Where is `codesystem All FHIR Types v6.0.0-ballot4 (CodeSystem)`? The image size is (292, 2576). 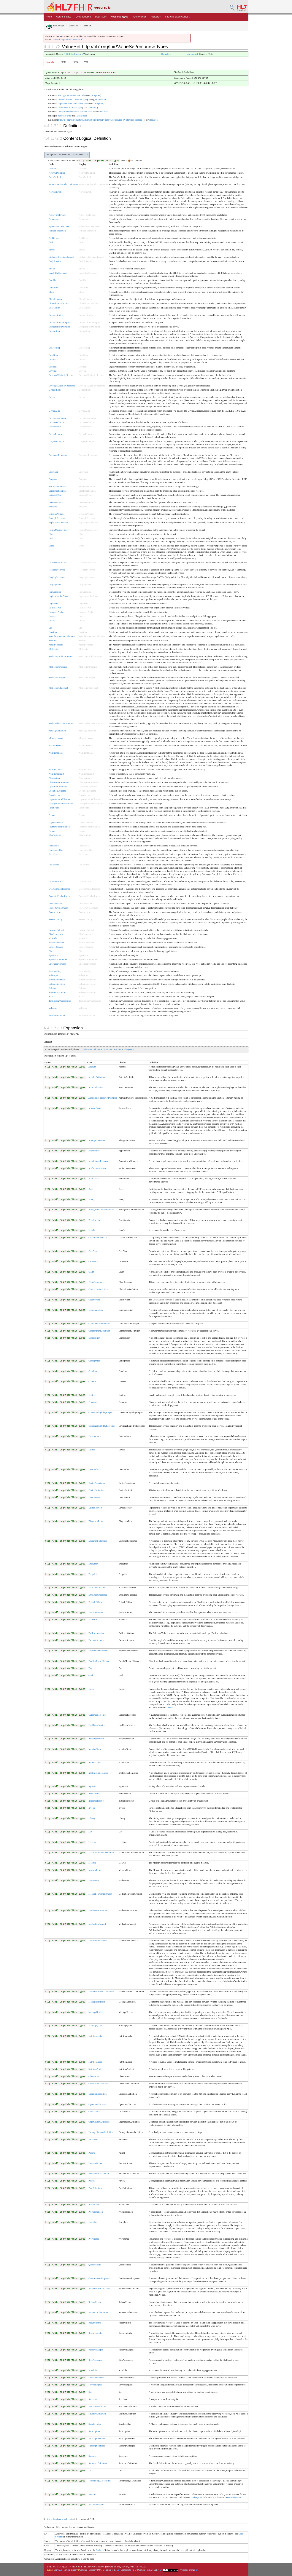
codesystem All FHIR Types v6.0.0-ballot4 (CodeSystem) is located at coordinates (108, 1049).